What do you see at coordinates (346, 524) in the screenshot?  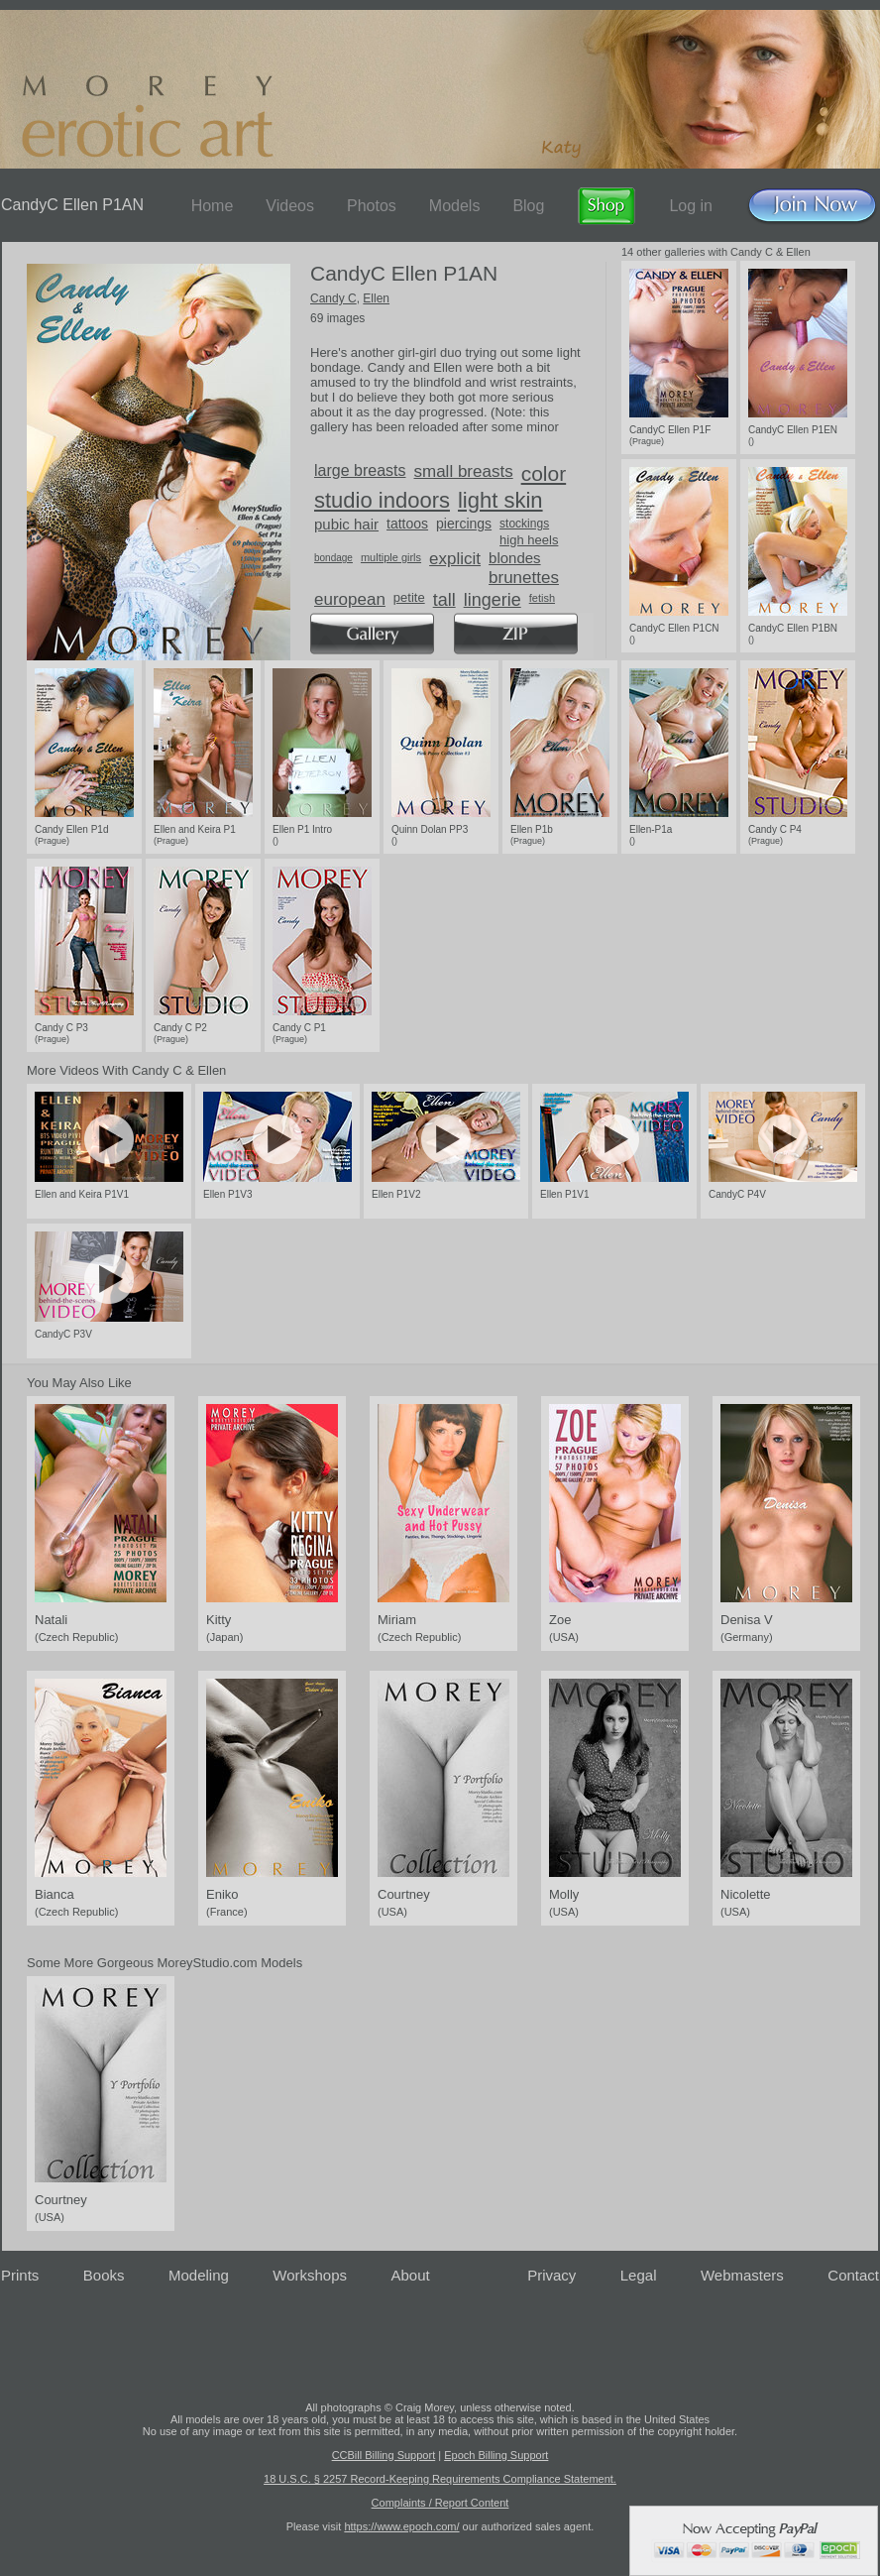 I see `pubic hair` at bounding box center [346, 524].